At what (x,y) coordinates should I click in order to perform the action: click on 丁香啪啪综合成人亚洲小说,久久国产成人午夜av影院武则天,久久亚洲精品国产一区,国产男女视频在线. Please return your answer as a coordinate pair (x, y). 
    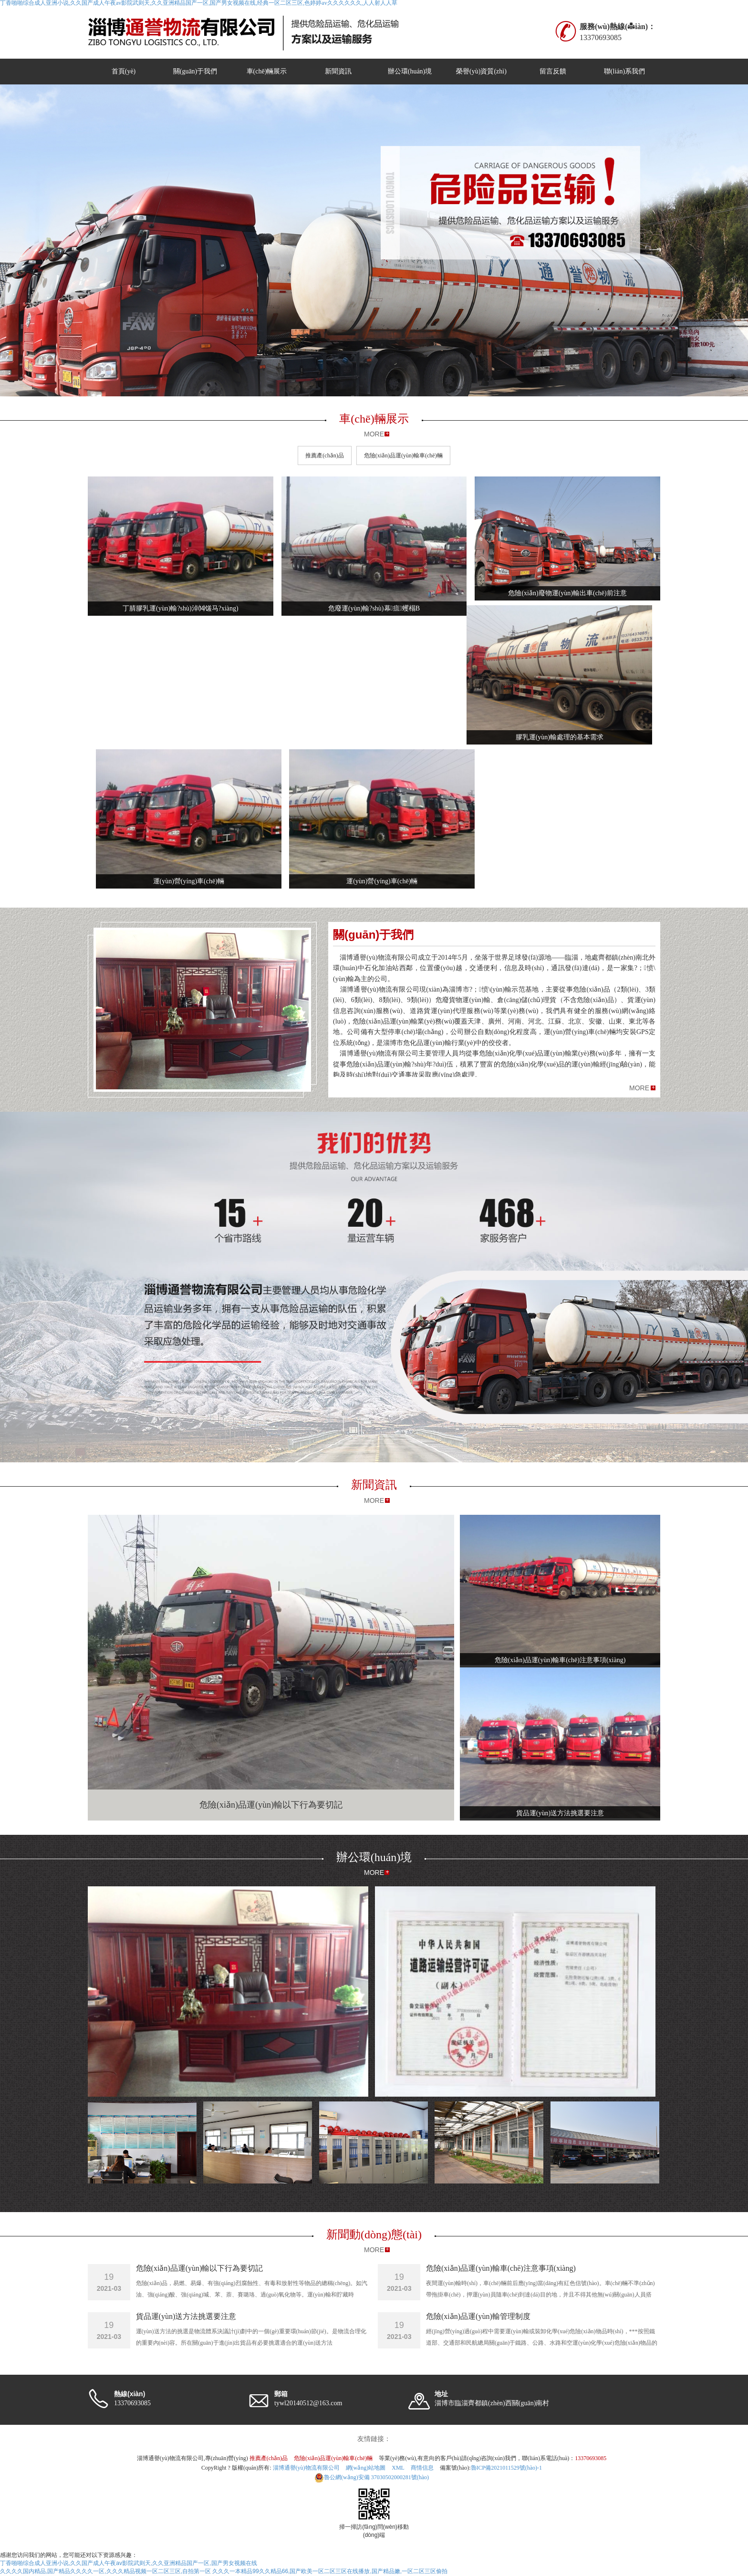
    Looking at the image, I should click on (128, 2563).